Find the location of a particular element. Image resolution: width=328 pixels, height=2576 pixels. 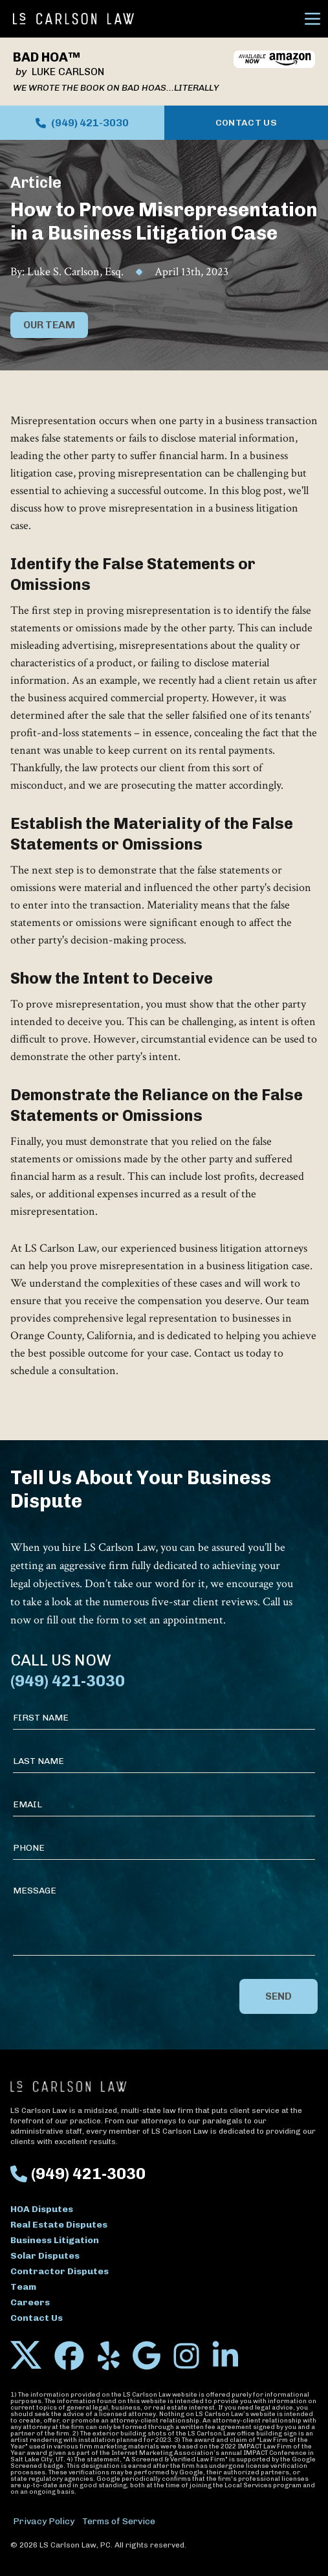

(949) 421-3030 is located at coordinates (82, 123).